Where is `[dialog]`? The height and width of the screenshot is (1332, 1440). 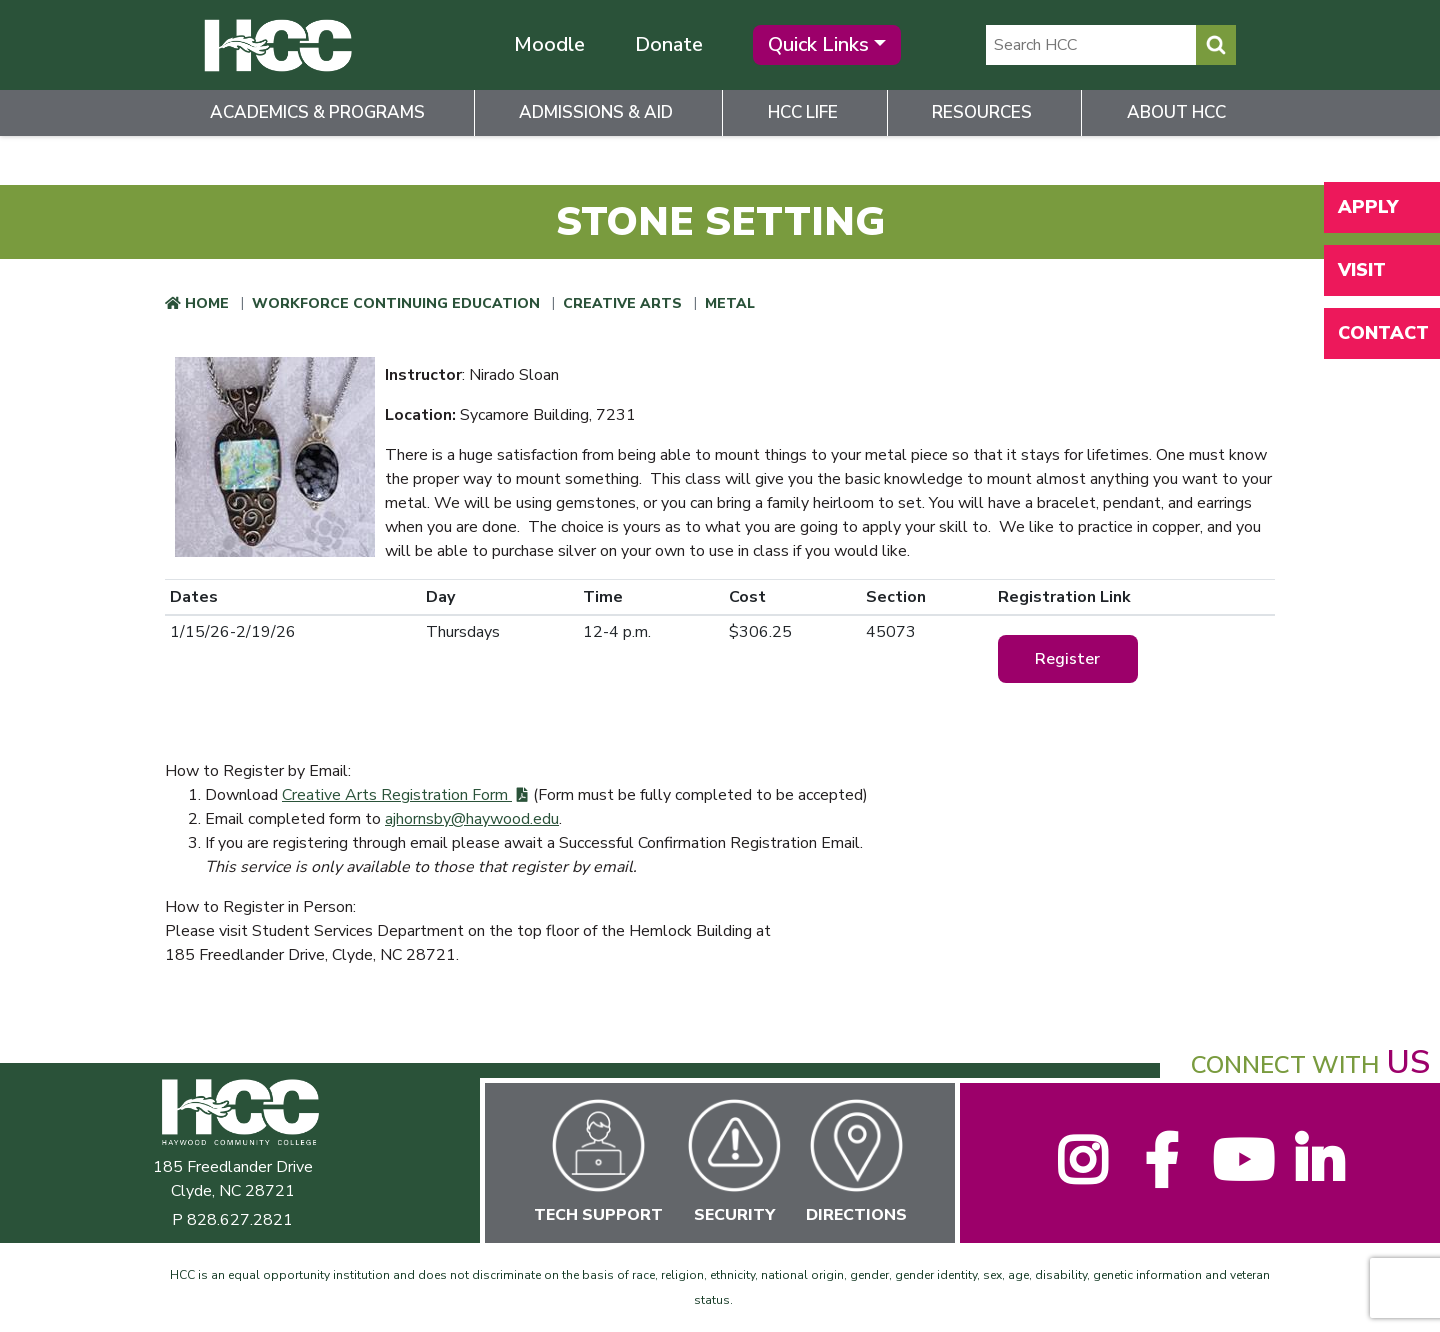
[dialog] is located at coordinates (1380, 1272).